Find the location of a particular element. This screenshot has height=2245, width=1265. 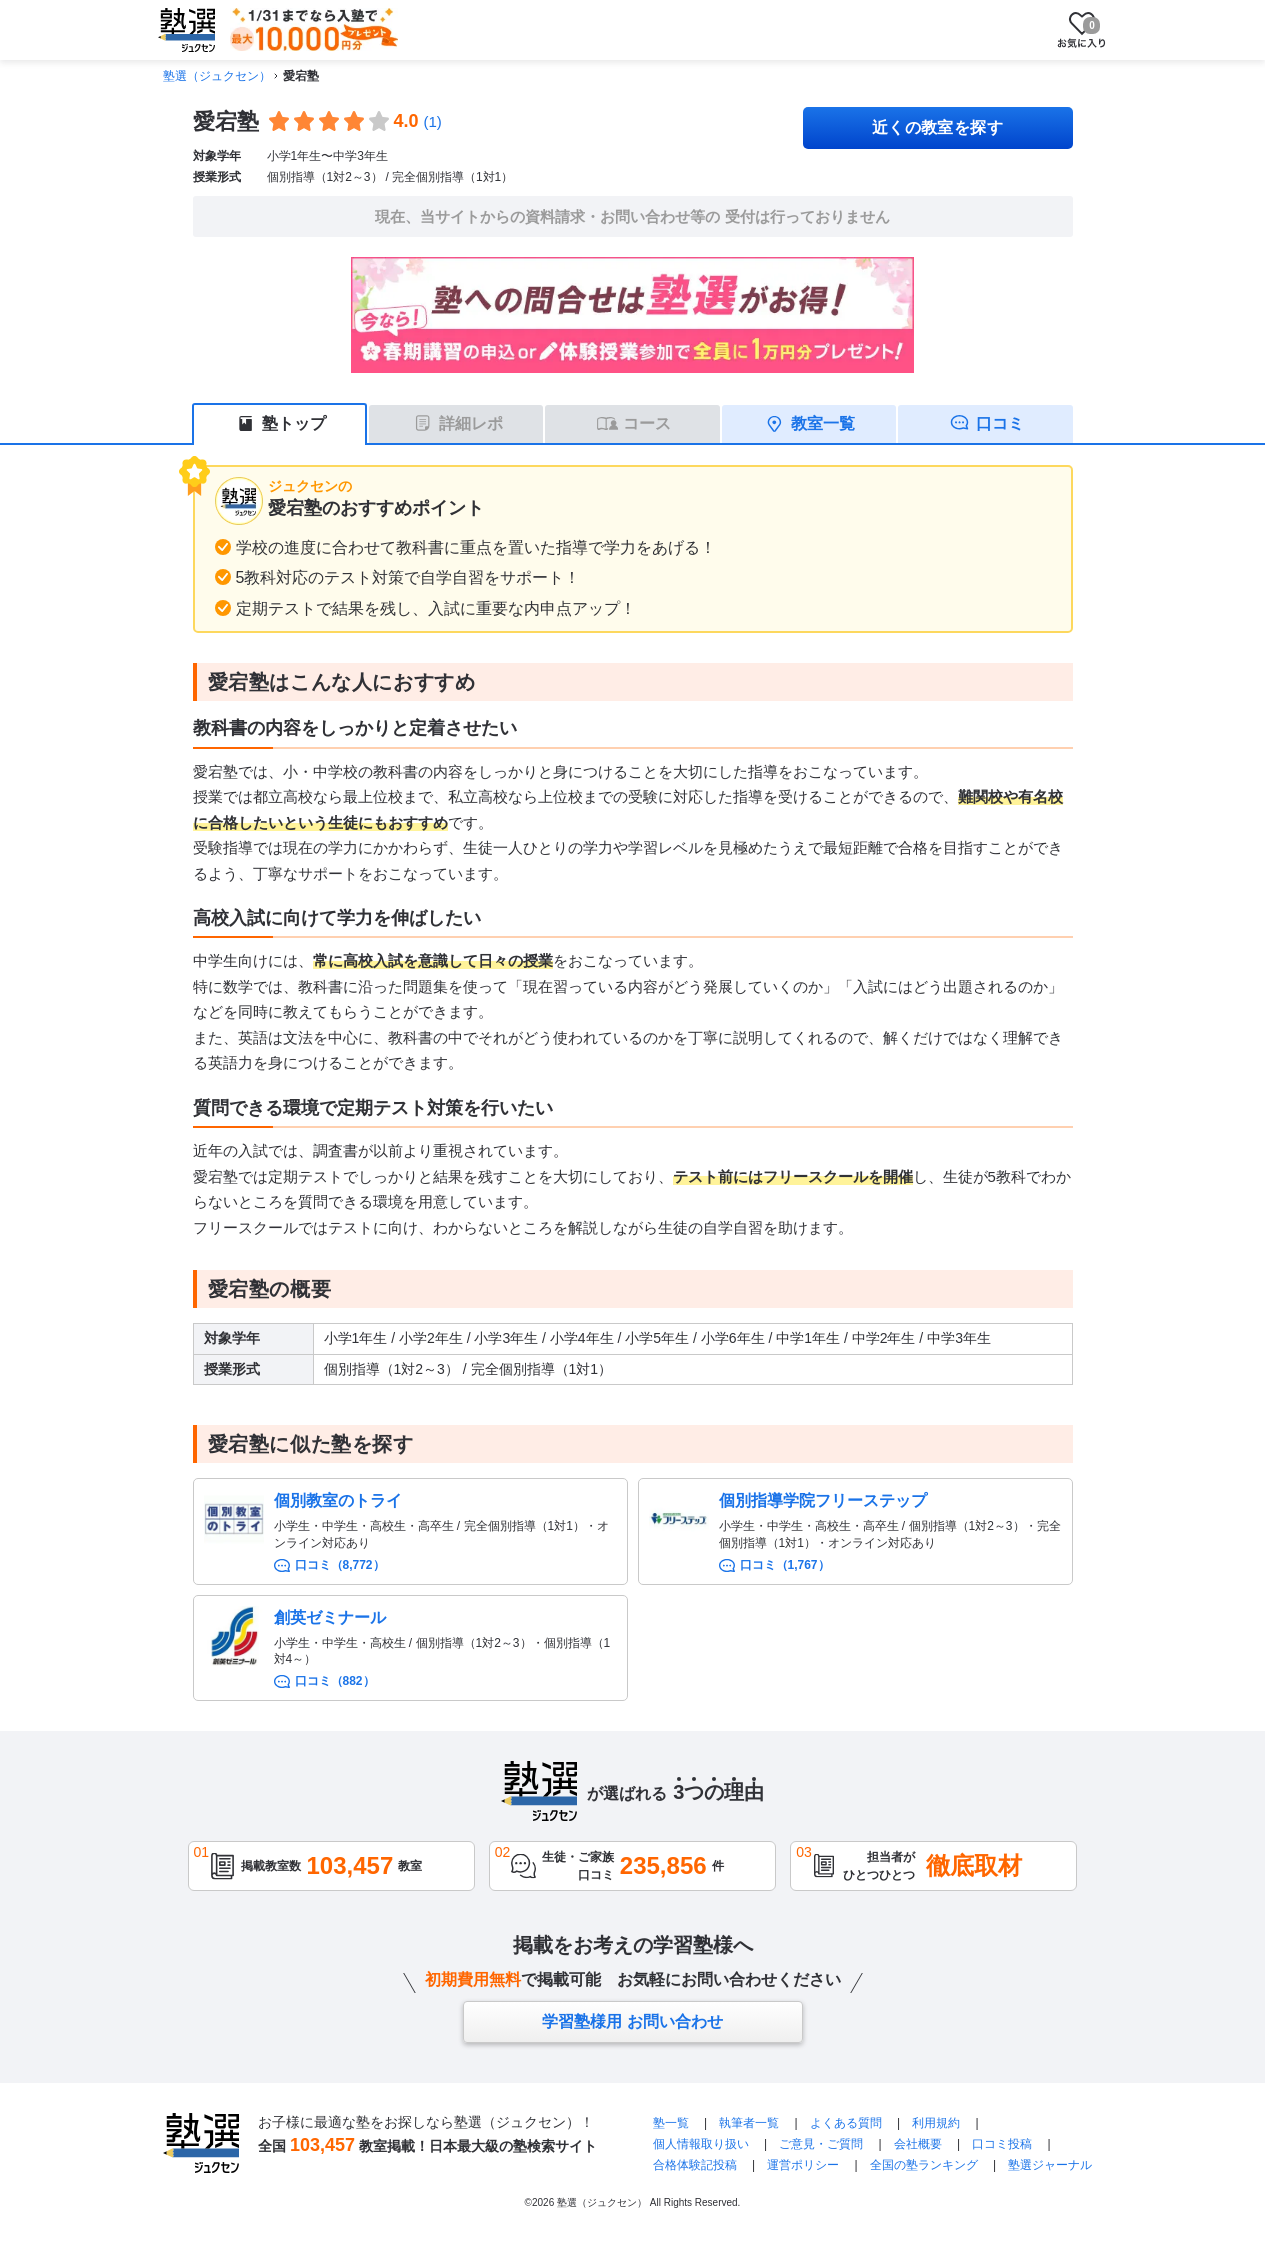

利用規約 is located at coordinates (936, 2123).